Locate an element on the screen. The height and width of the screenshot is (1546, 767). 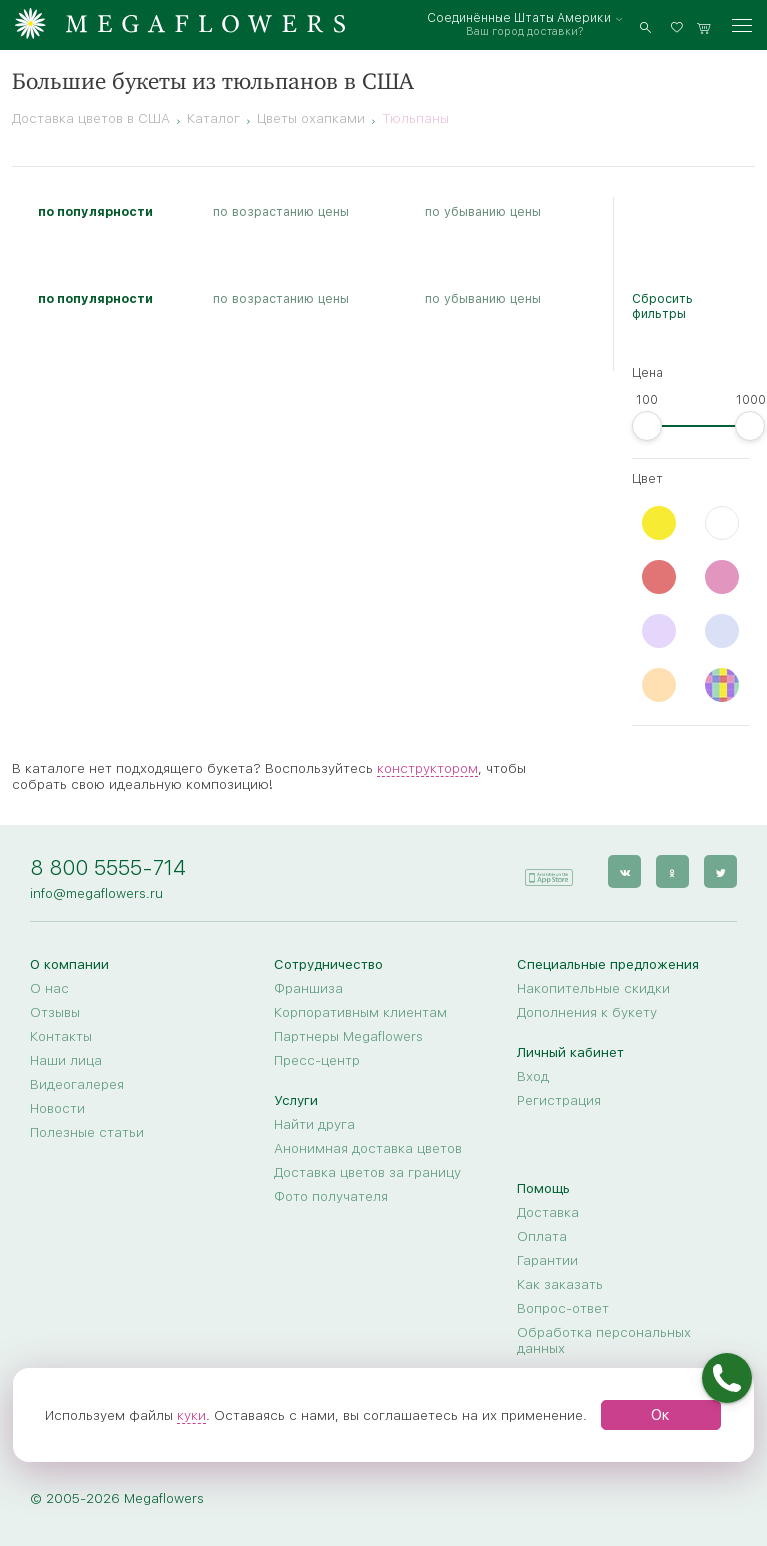
Фото получателя is located at coordinates (331, 1196).